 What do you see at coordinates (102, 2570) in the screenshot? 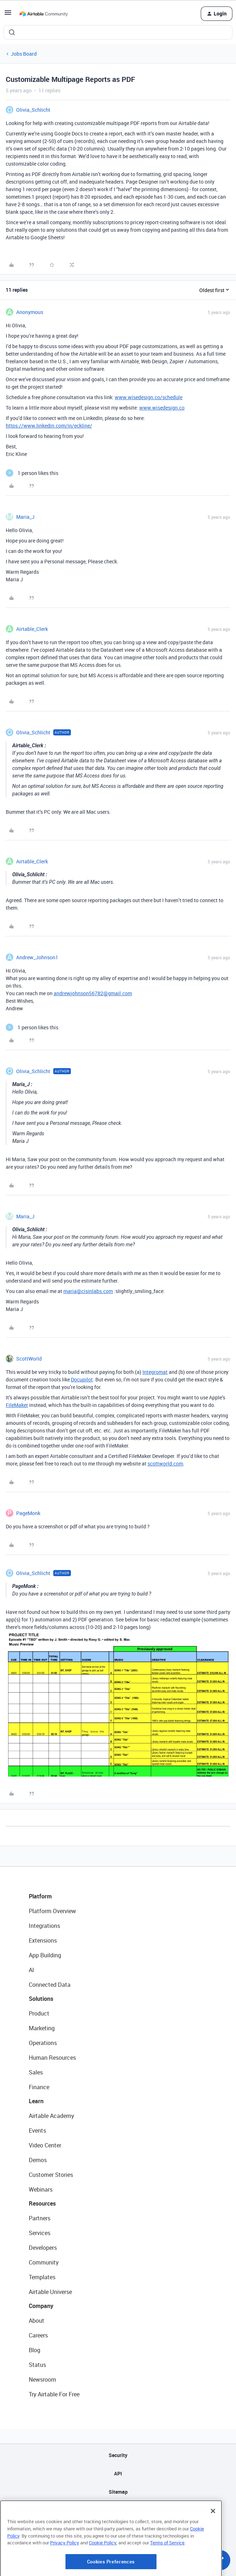
I see `Cookie Policy` at bounding box center [102, 2570].